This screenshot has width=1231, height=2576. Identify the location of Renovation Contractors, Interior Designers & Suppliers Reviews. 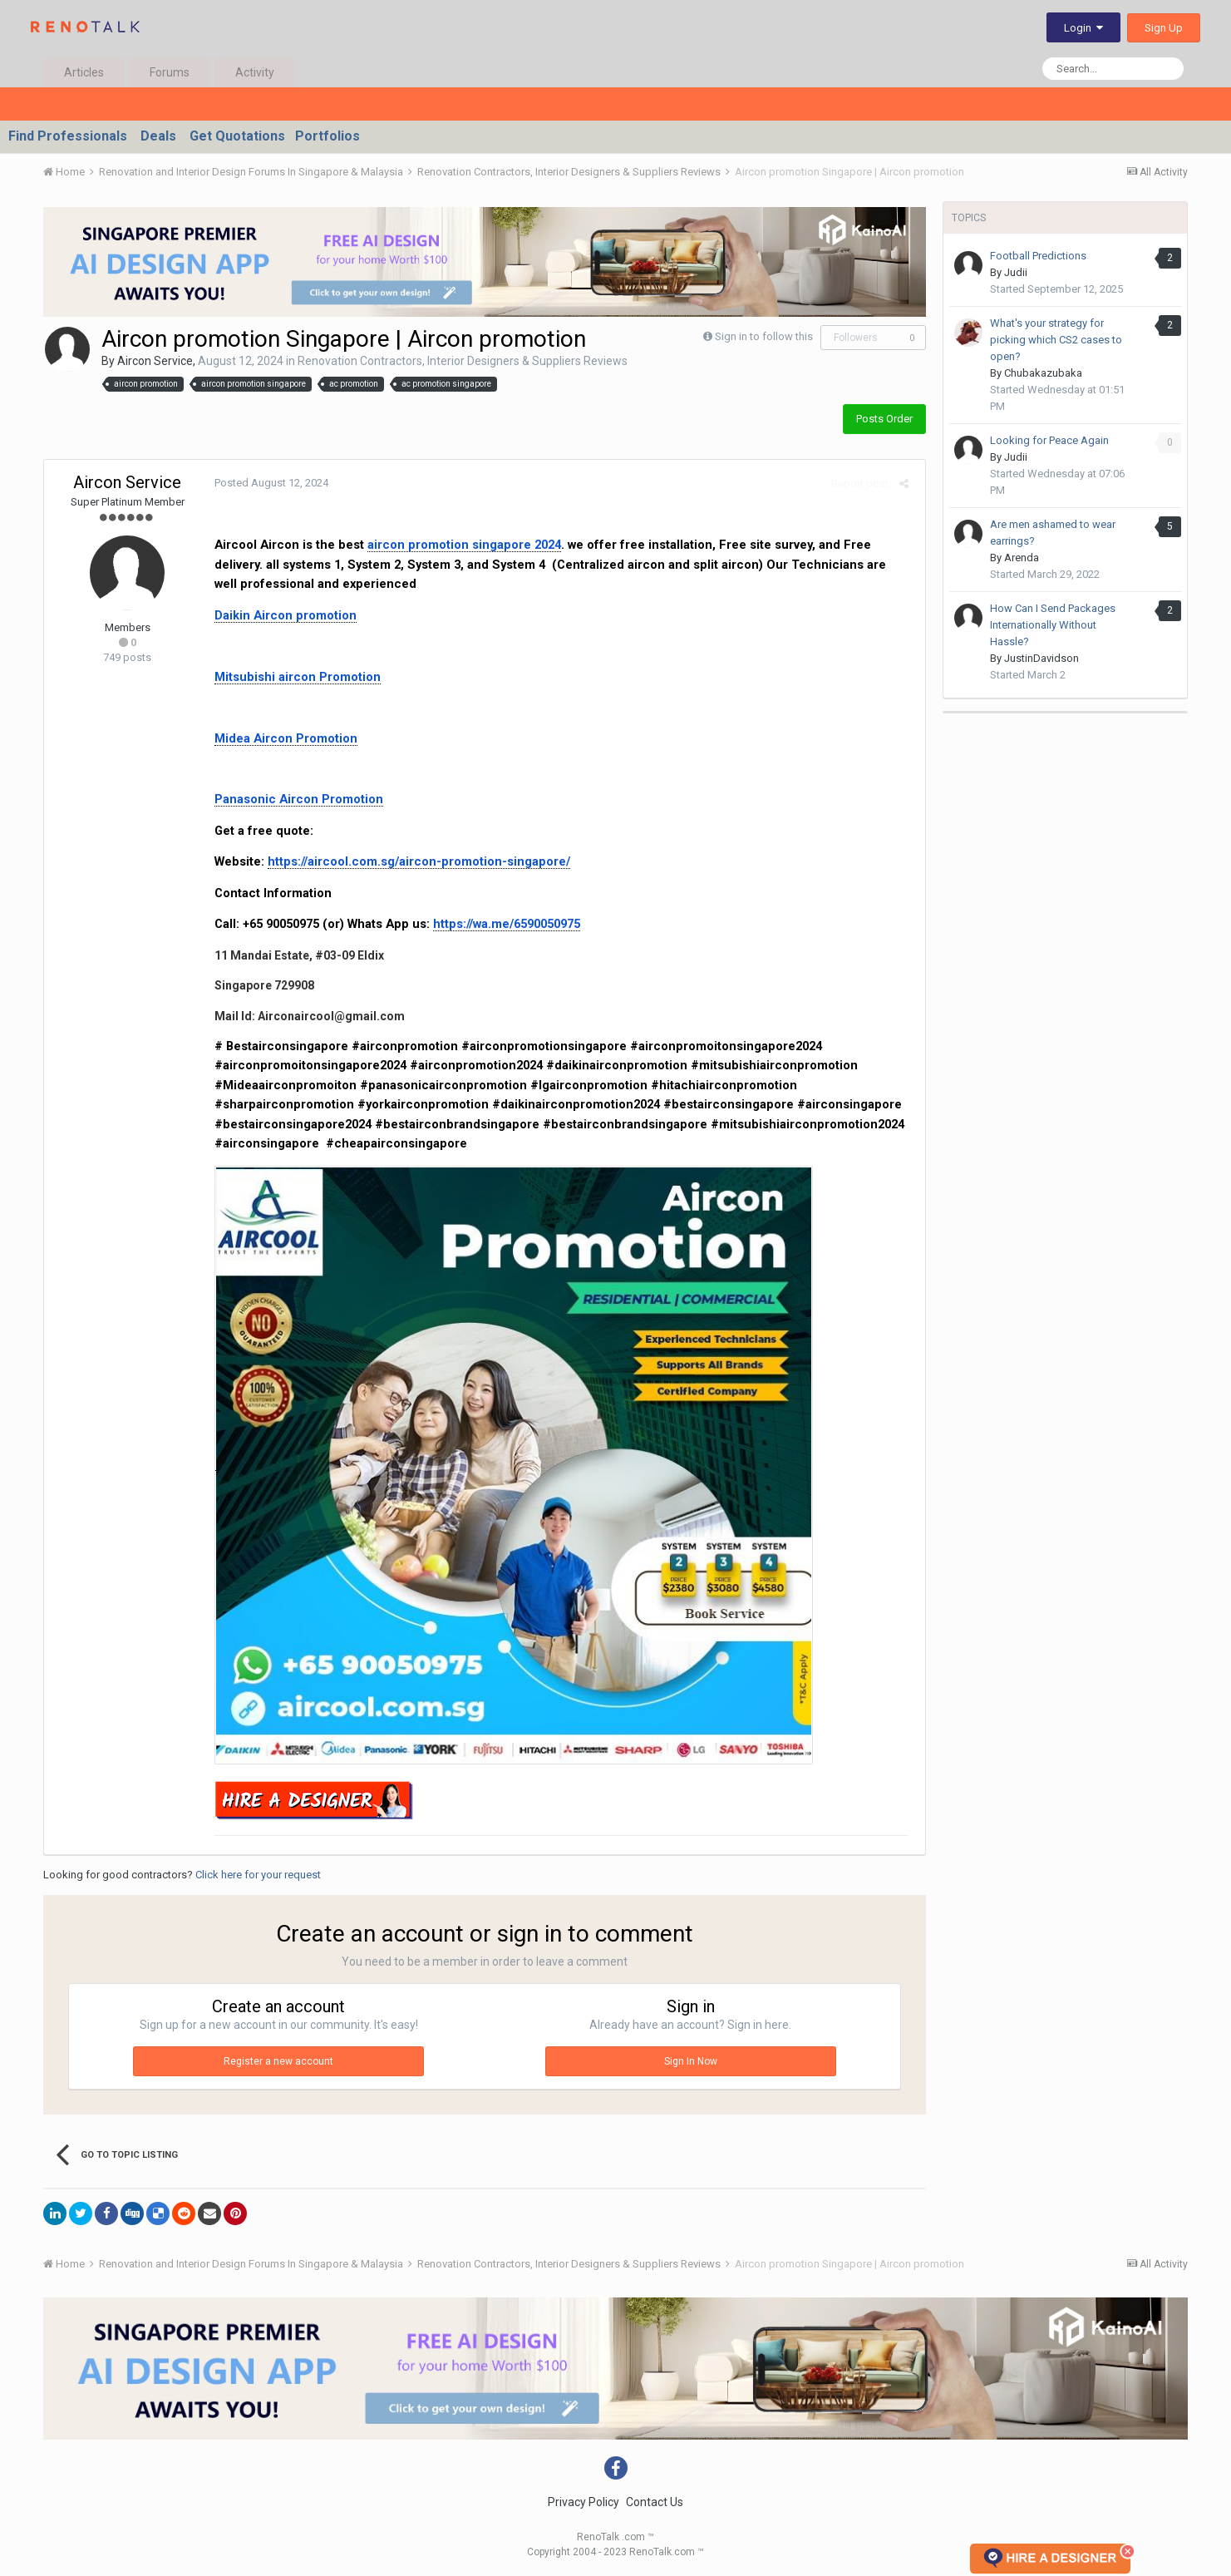
(463, 361).